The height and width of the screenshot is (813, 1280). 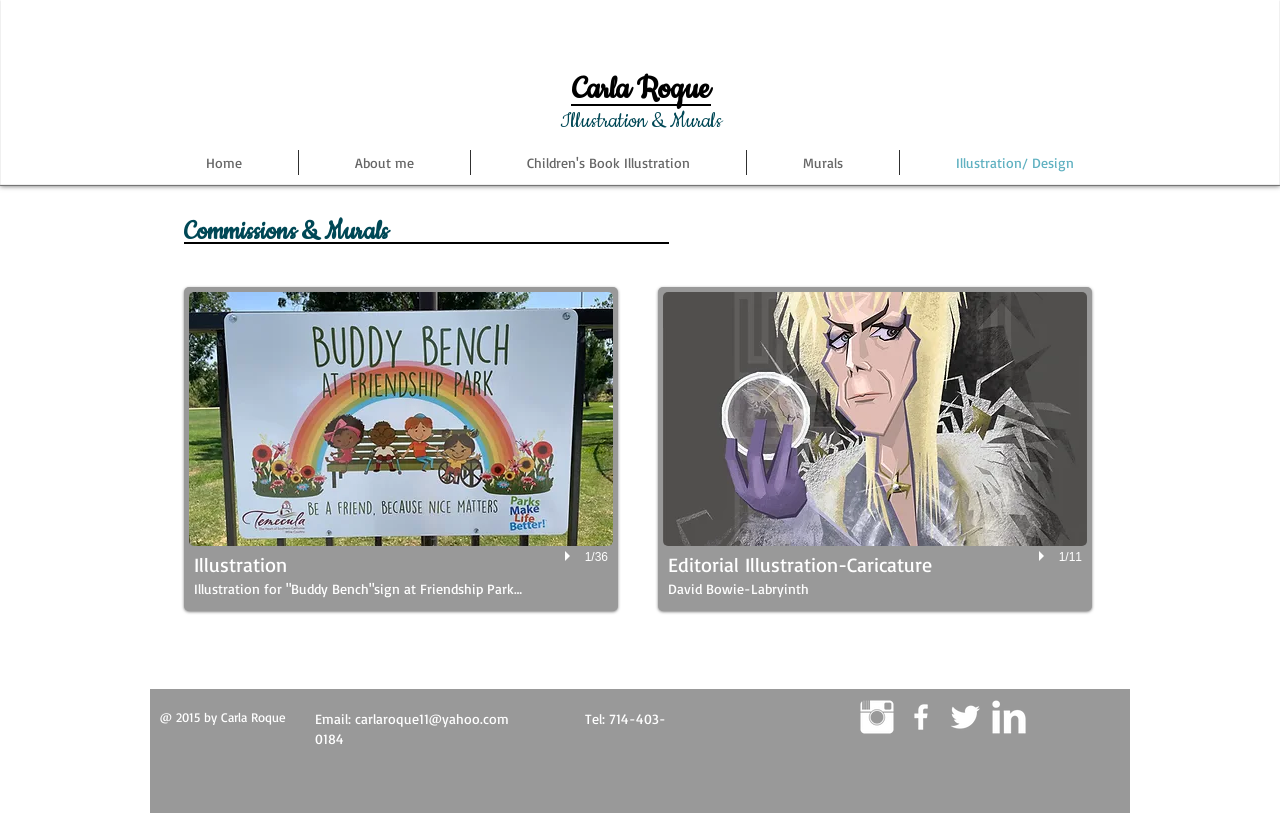 What do you see at coordinates (401, 449) in the screenshot?
I see `[button]` at bounding box center [401, 449].